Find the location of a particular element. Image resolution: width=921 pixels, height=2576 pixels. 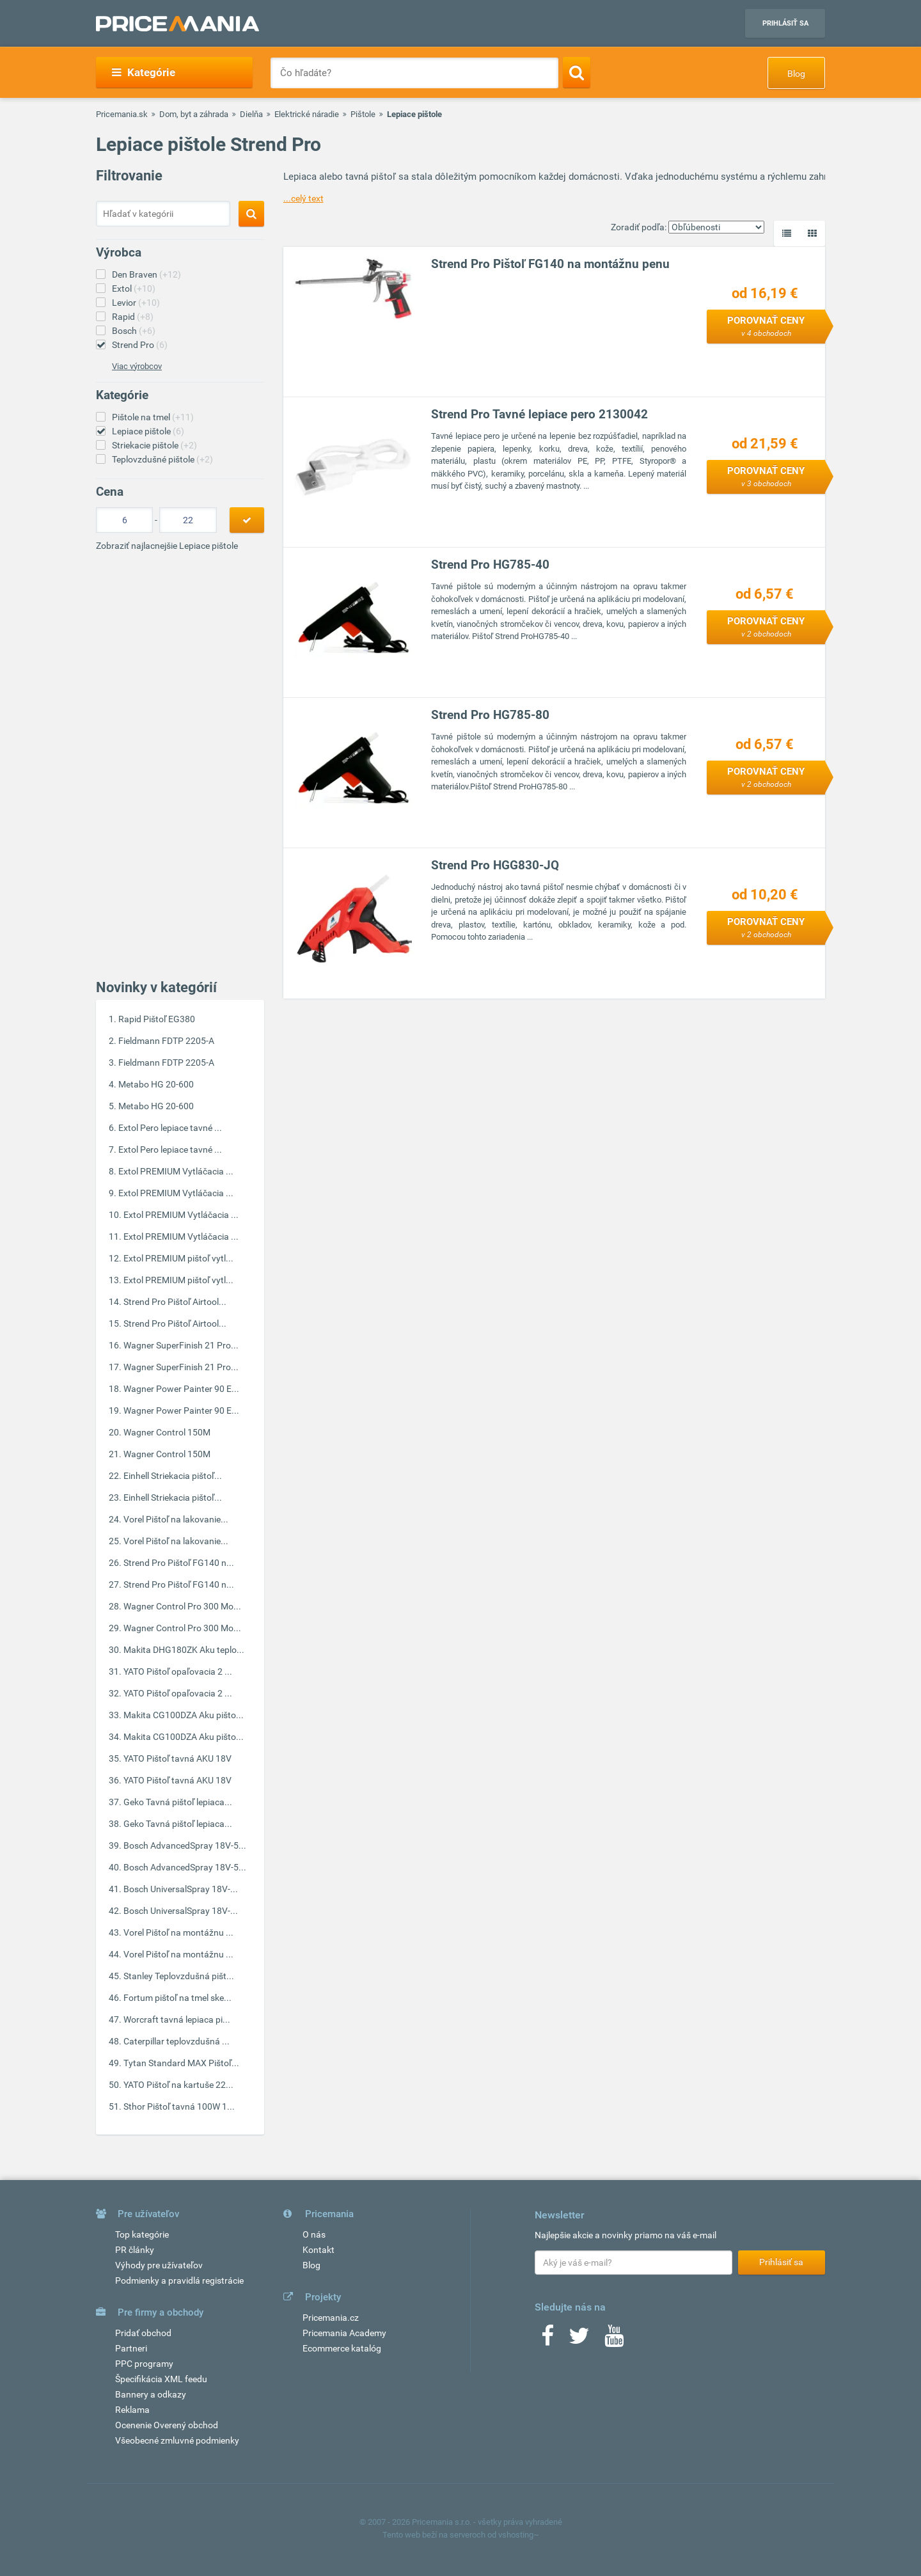

Blog is located at coordinates (796, 73).